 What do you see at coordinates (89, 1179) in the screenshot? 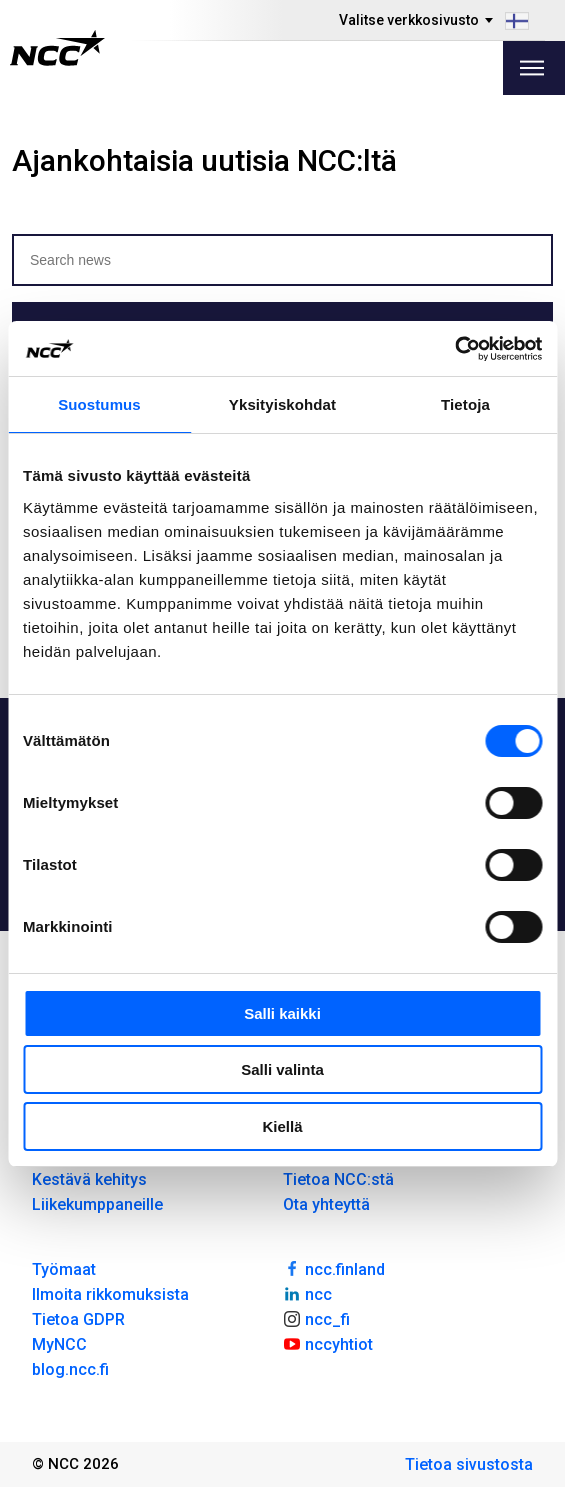
I see `Kestävä kehitys` at bounding box center [89, 1179].